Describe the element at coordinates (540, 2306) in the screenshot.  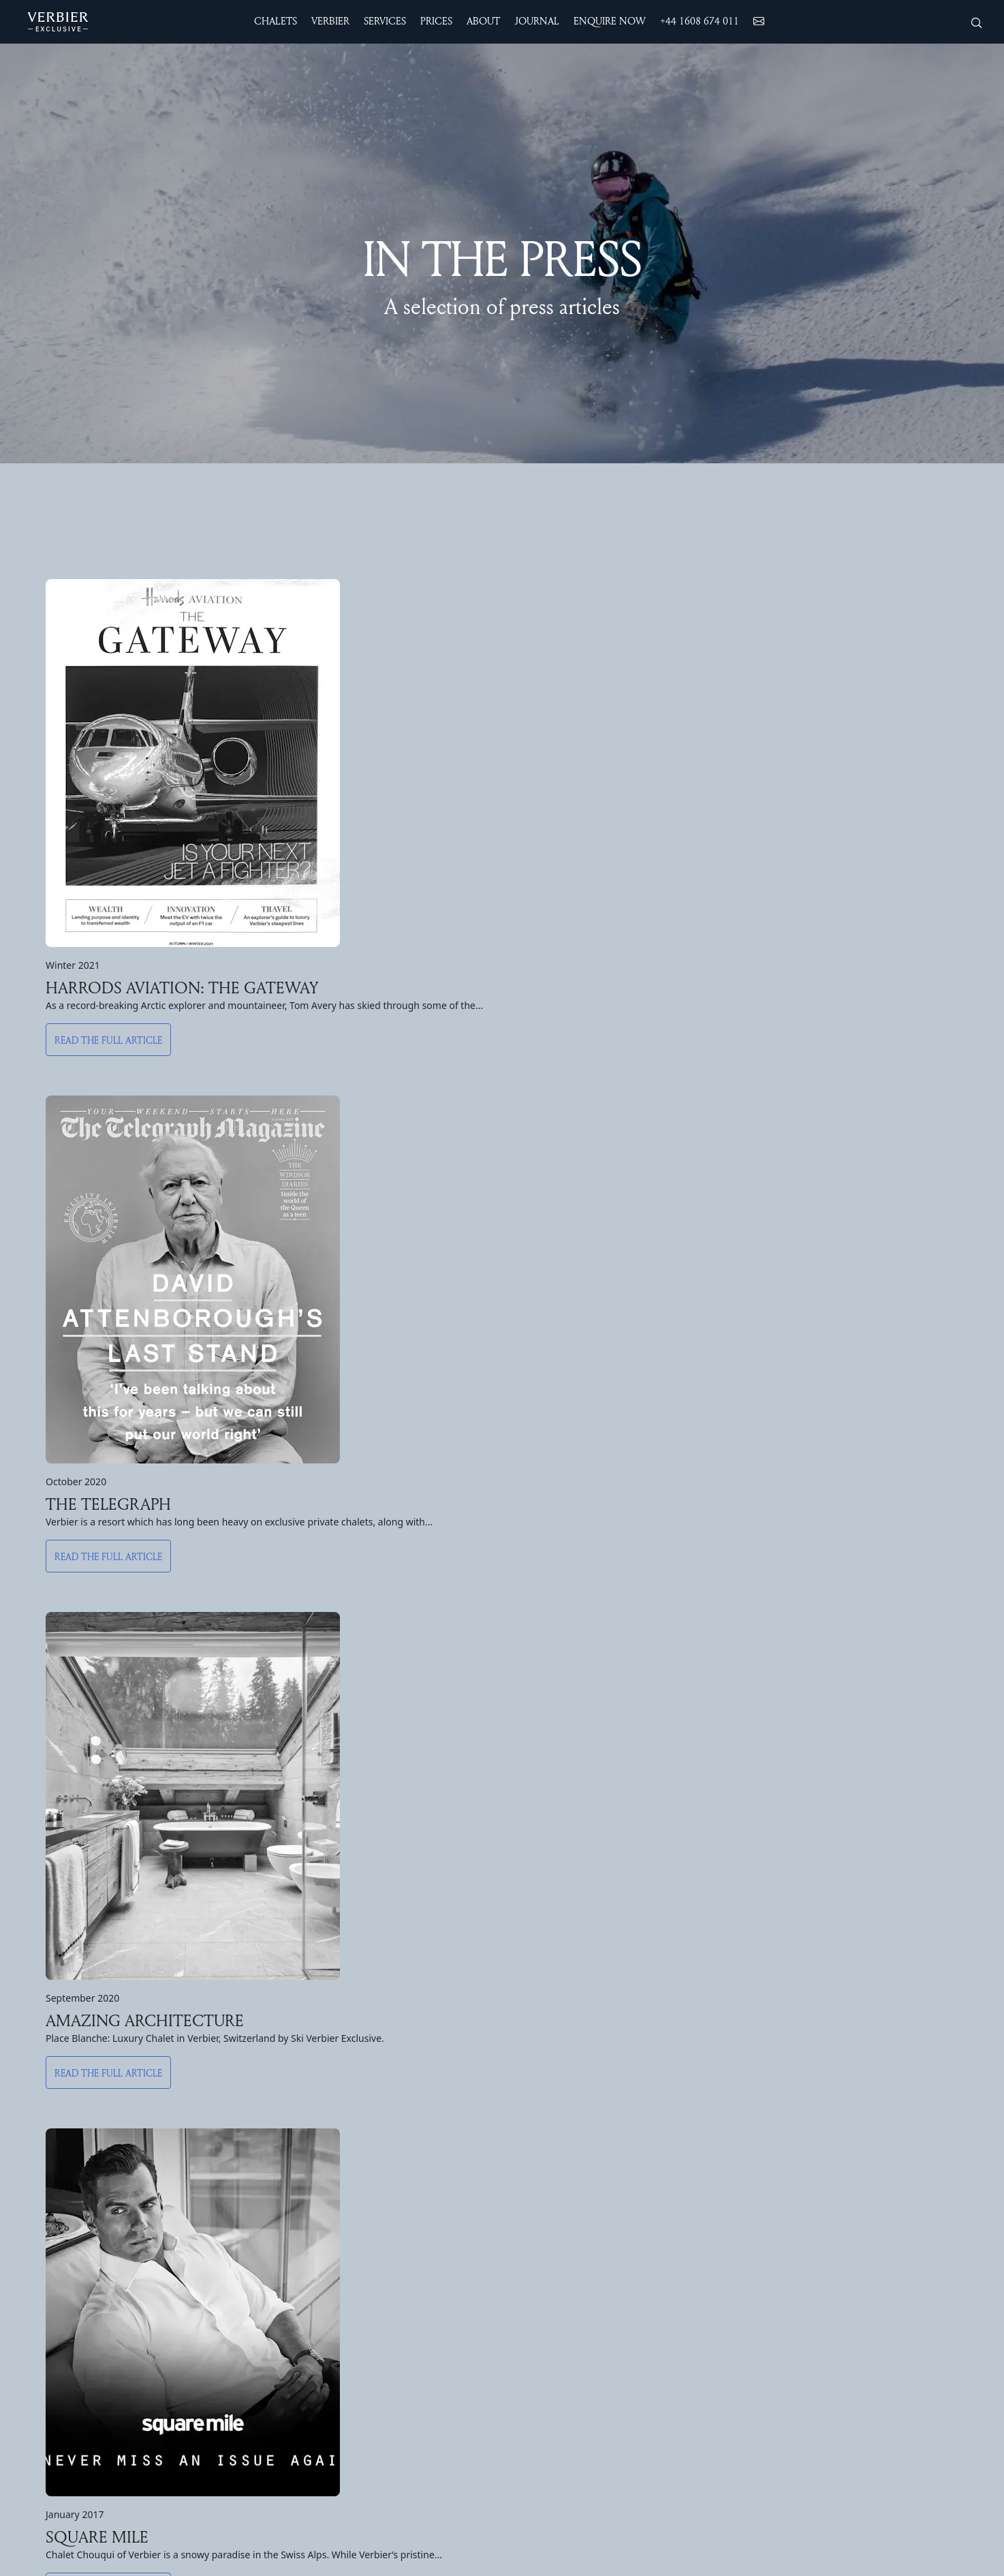
I see `Summer Events` at that location.